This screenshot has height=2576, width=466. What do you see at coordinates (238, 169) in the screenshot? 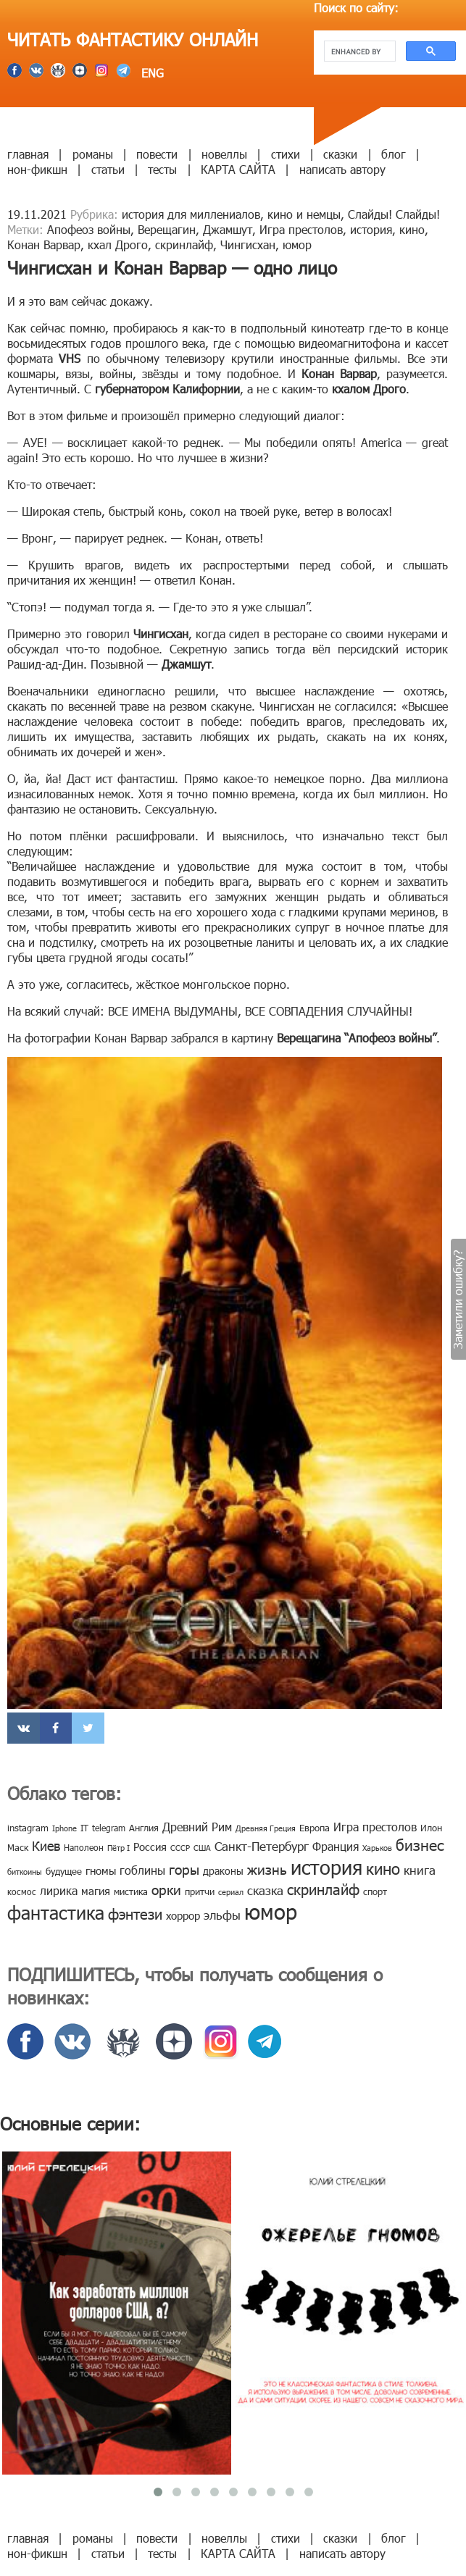
I see `КАРТА САЙТА` at bounding box center [238, 169].